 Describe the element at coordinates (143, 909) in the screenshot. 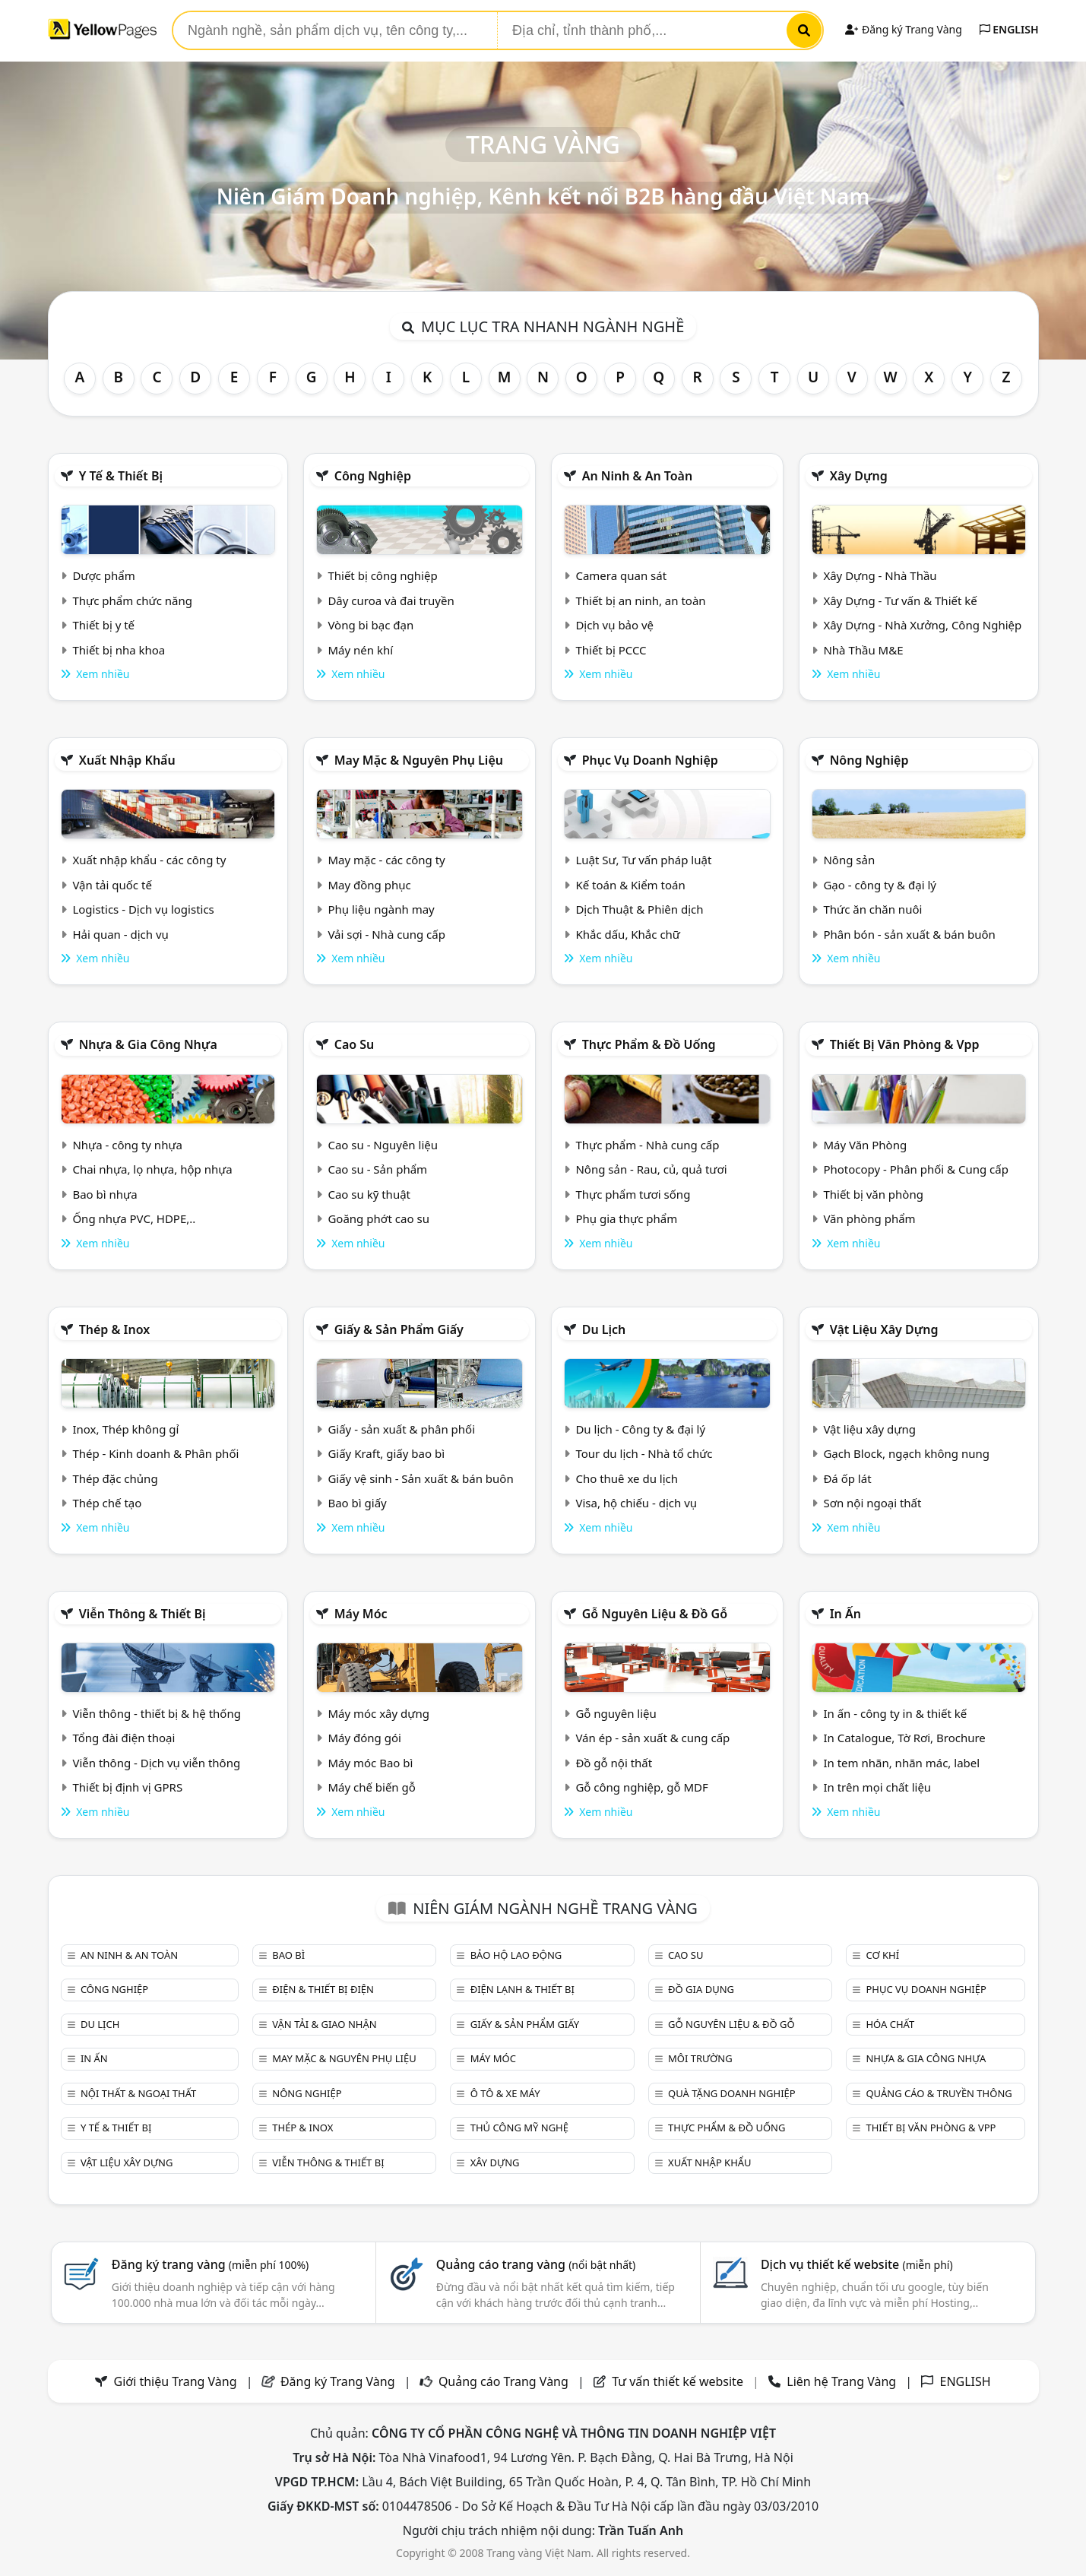

I see `Logistics - Dịch vụ logistics` at that location.